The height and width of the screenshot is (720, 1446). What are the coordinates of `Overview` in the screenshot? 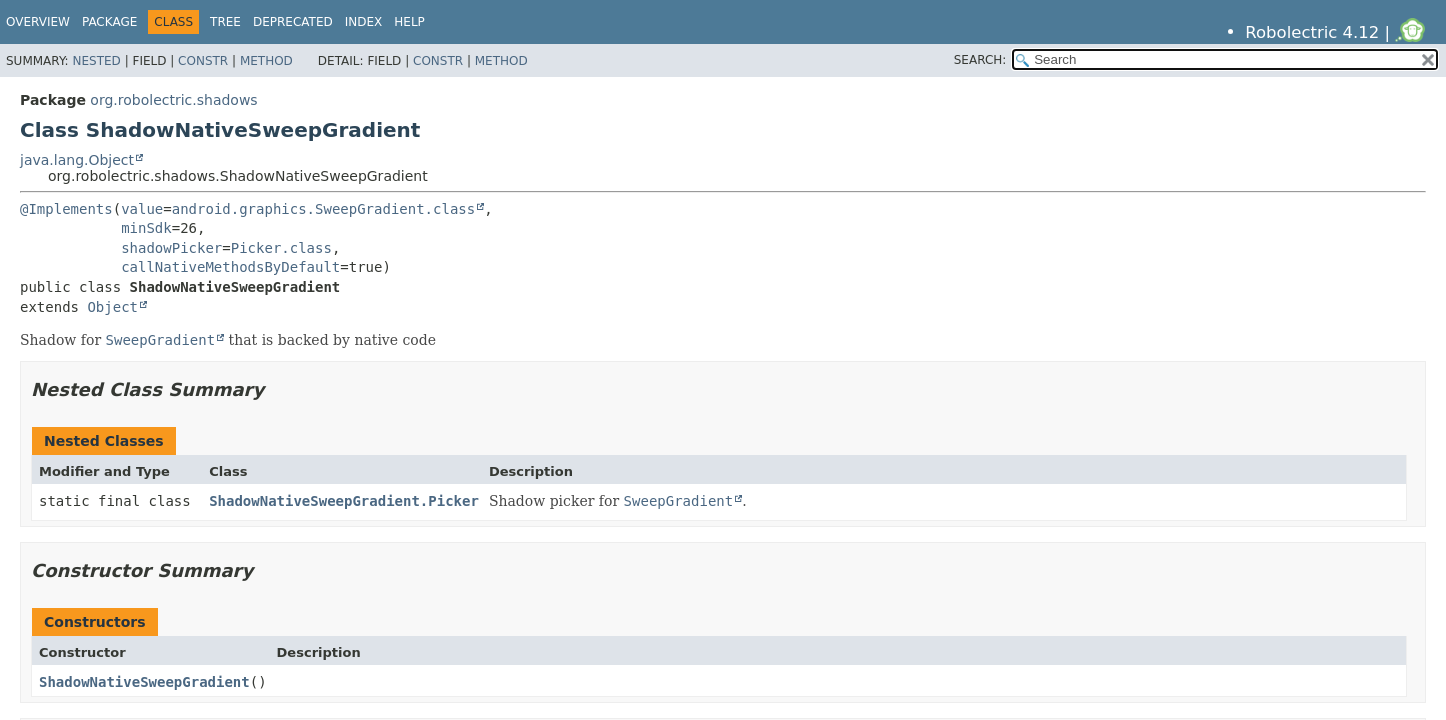 It's located at (38, 22).